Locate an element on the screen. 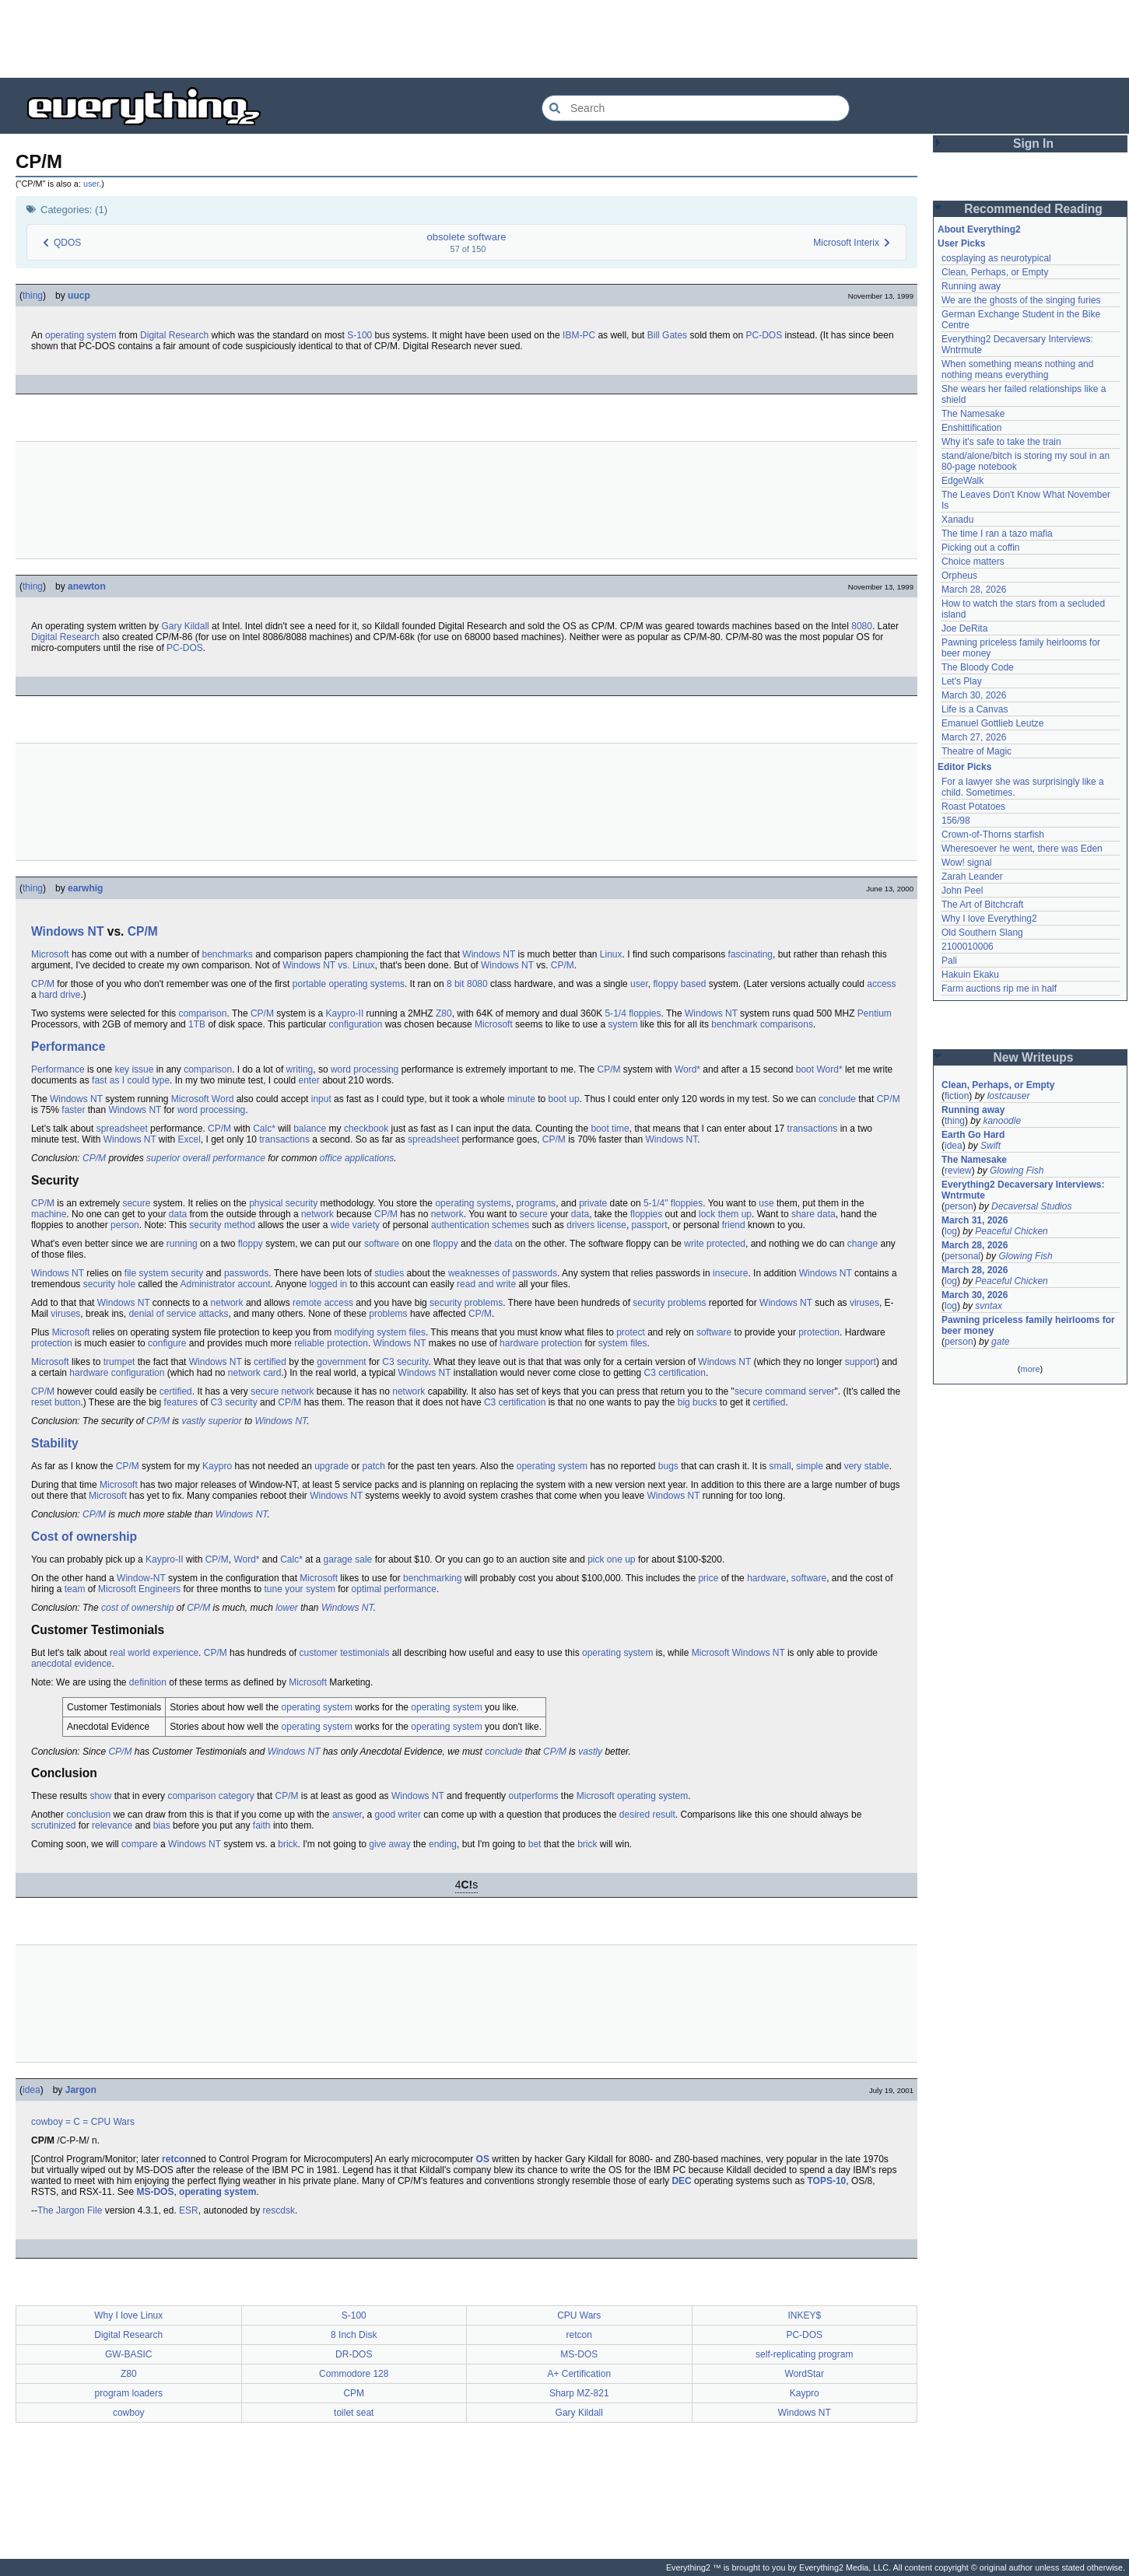  Glowing Fish is located at coordinates (1016, 1170).